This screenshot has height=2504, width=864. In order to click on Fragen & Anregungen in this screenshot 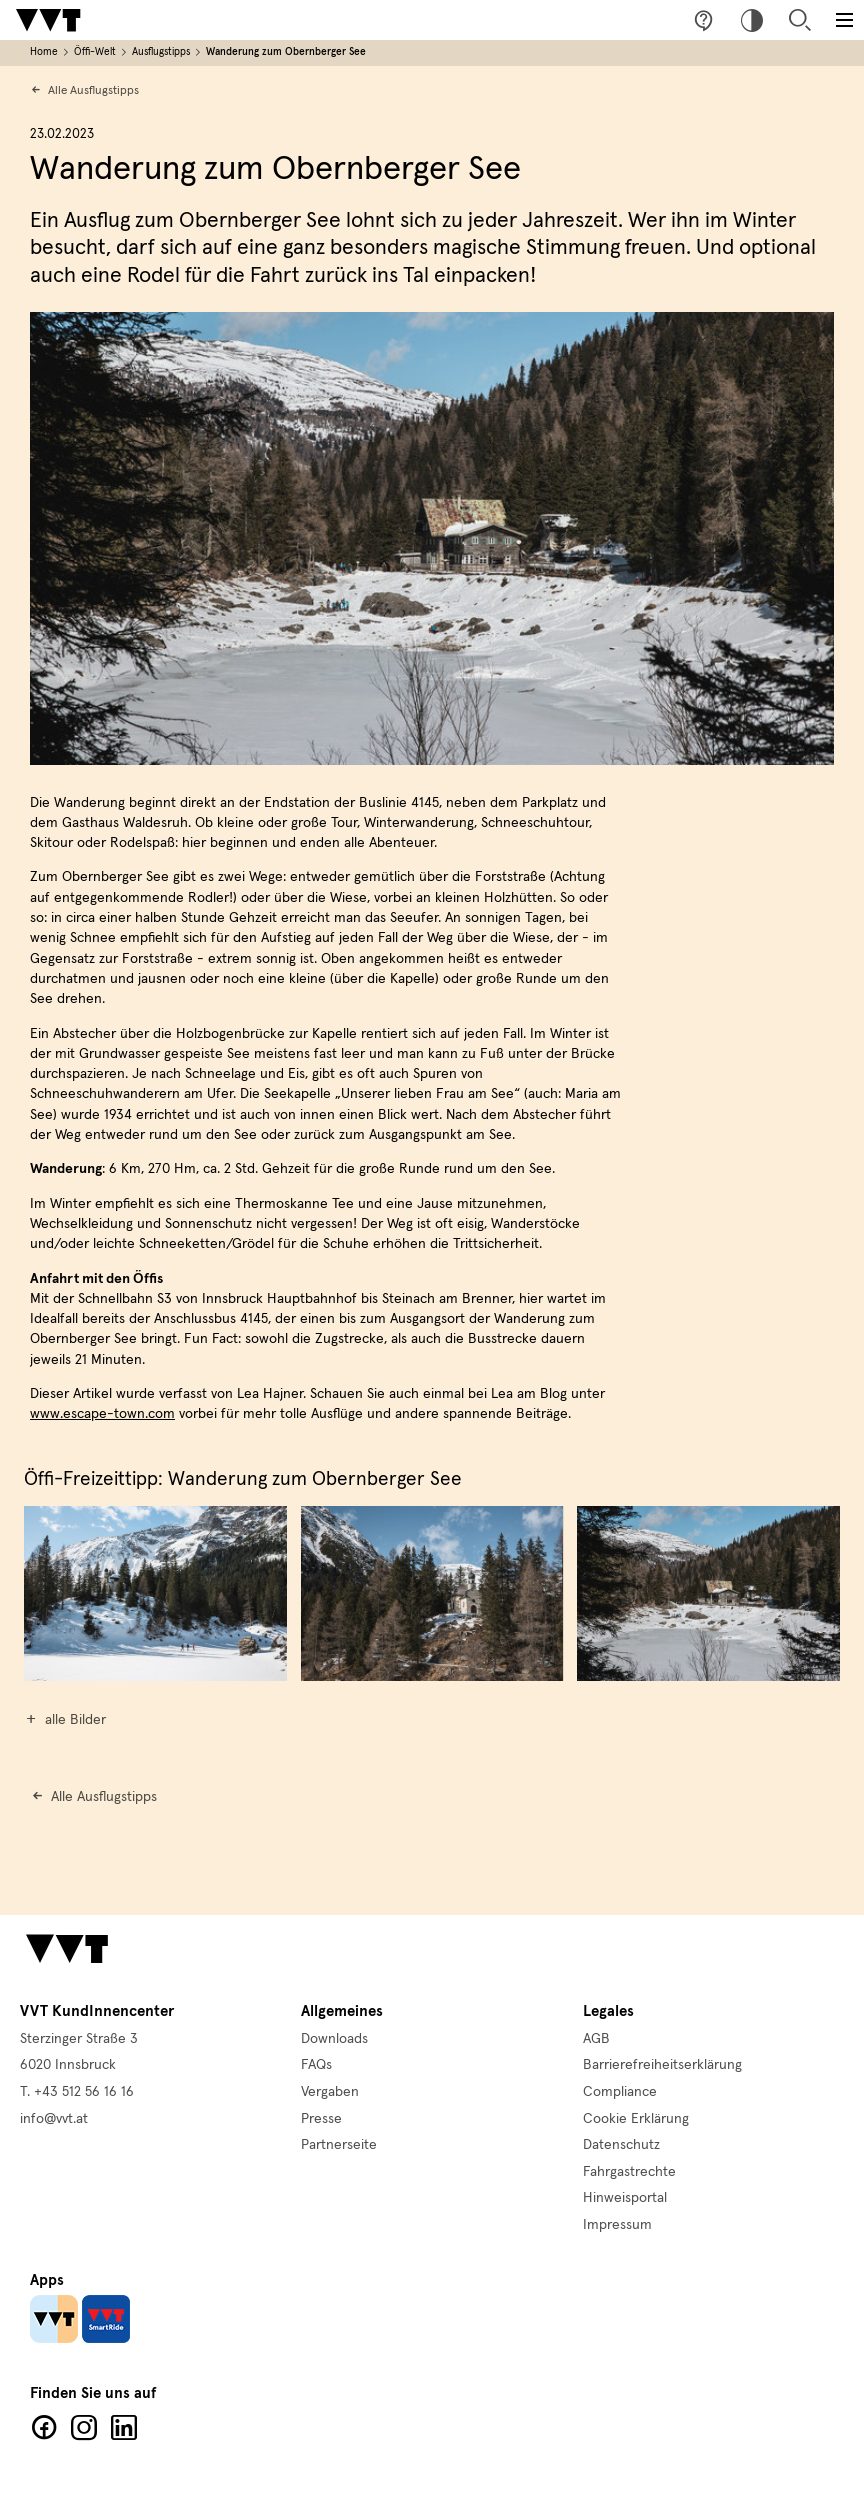, I will do `click(704, 20)`.